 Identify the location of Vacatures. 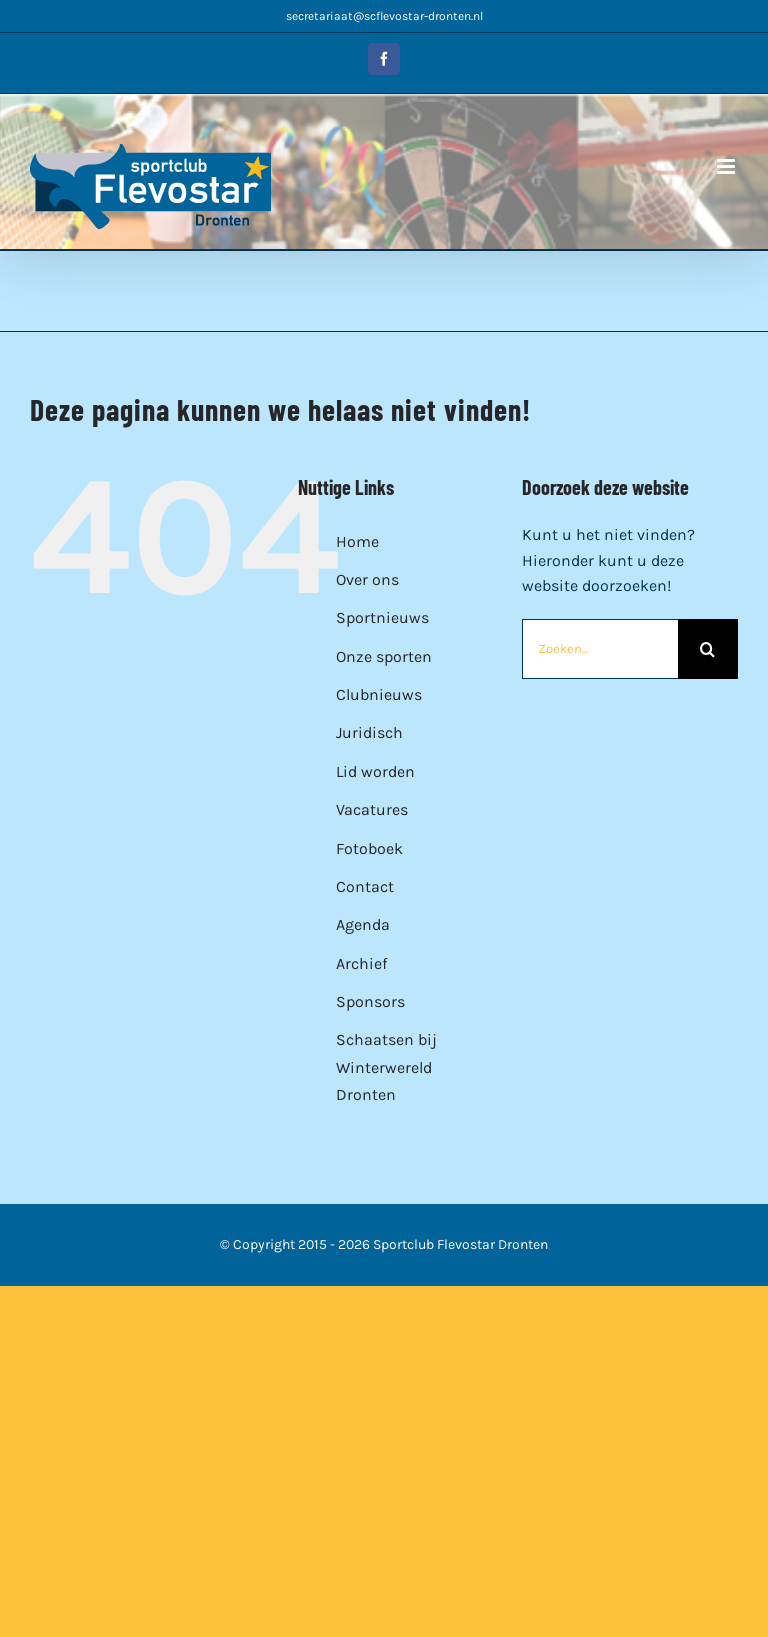
(372, 809).